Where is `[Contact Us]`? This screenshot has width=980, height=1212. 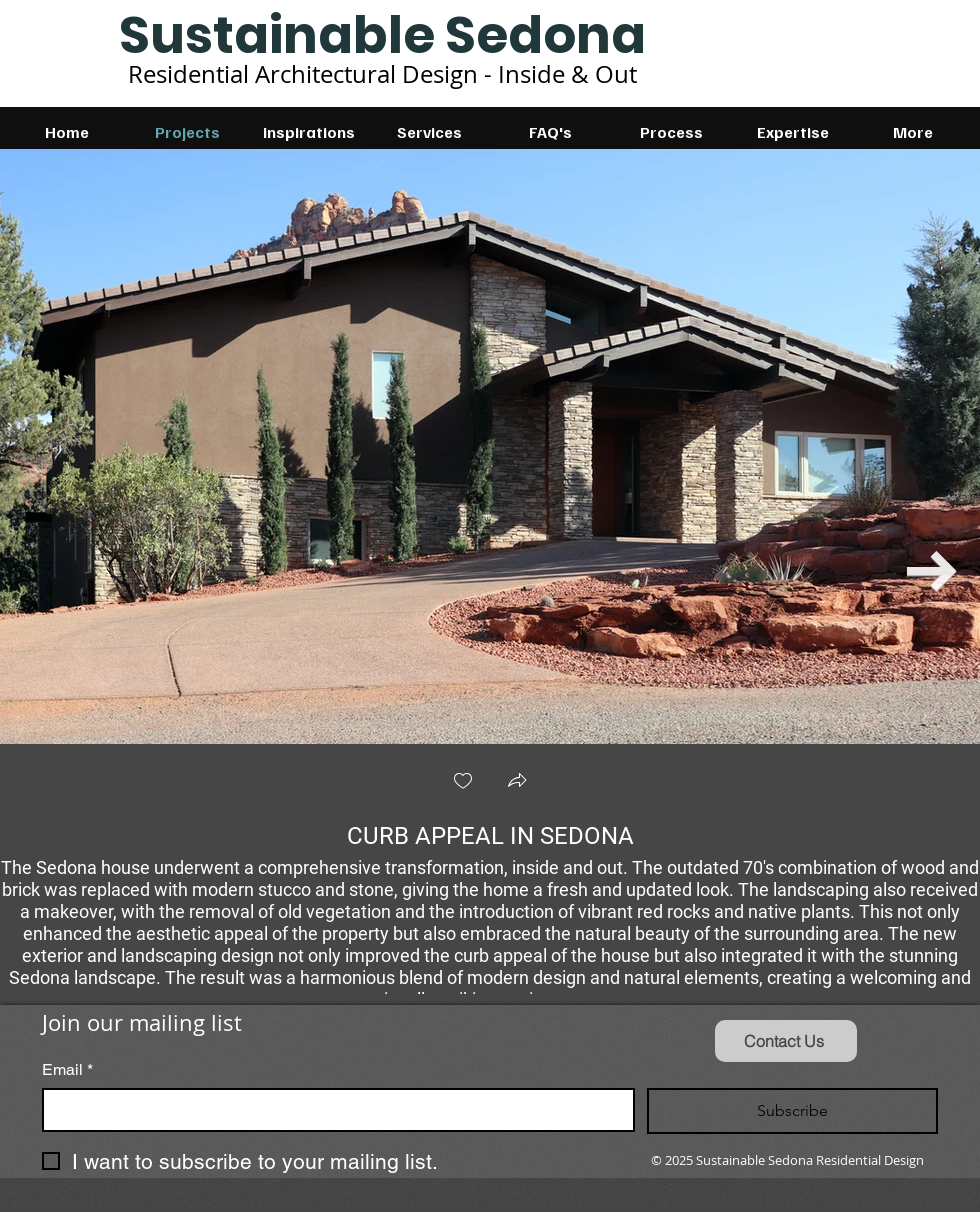
[Contact Us] is located at coordinates (786, 1041).